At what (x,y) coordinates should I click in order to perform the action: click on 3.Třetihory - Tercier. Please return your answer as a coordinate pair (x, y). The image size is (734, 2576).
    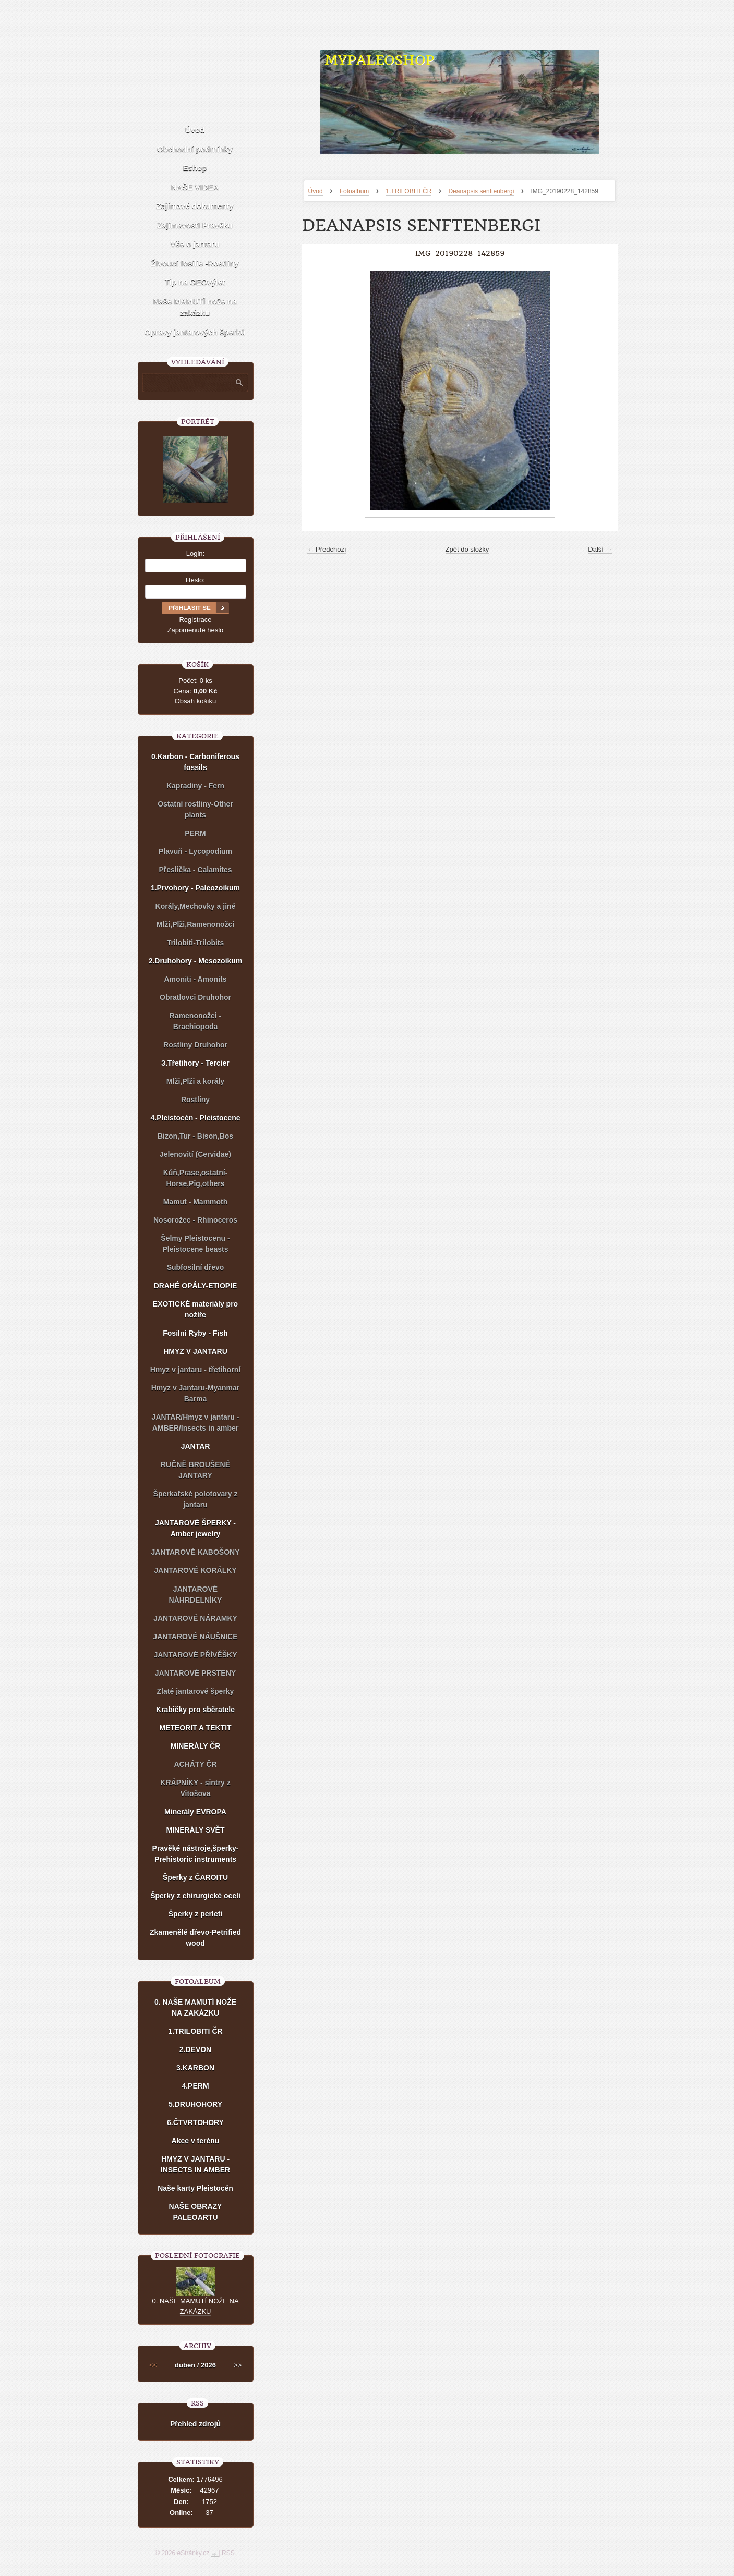
    Looking at the image, I should click on (195, 1063).